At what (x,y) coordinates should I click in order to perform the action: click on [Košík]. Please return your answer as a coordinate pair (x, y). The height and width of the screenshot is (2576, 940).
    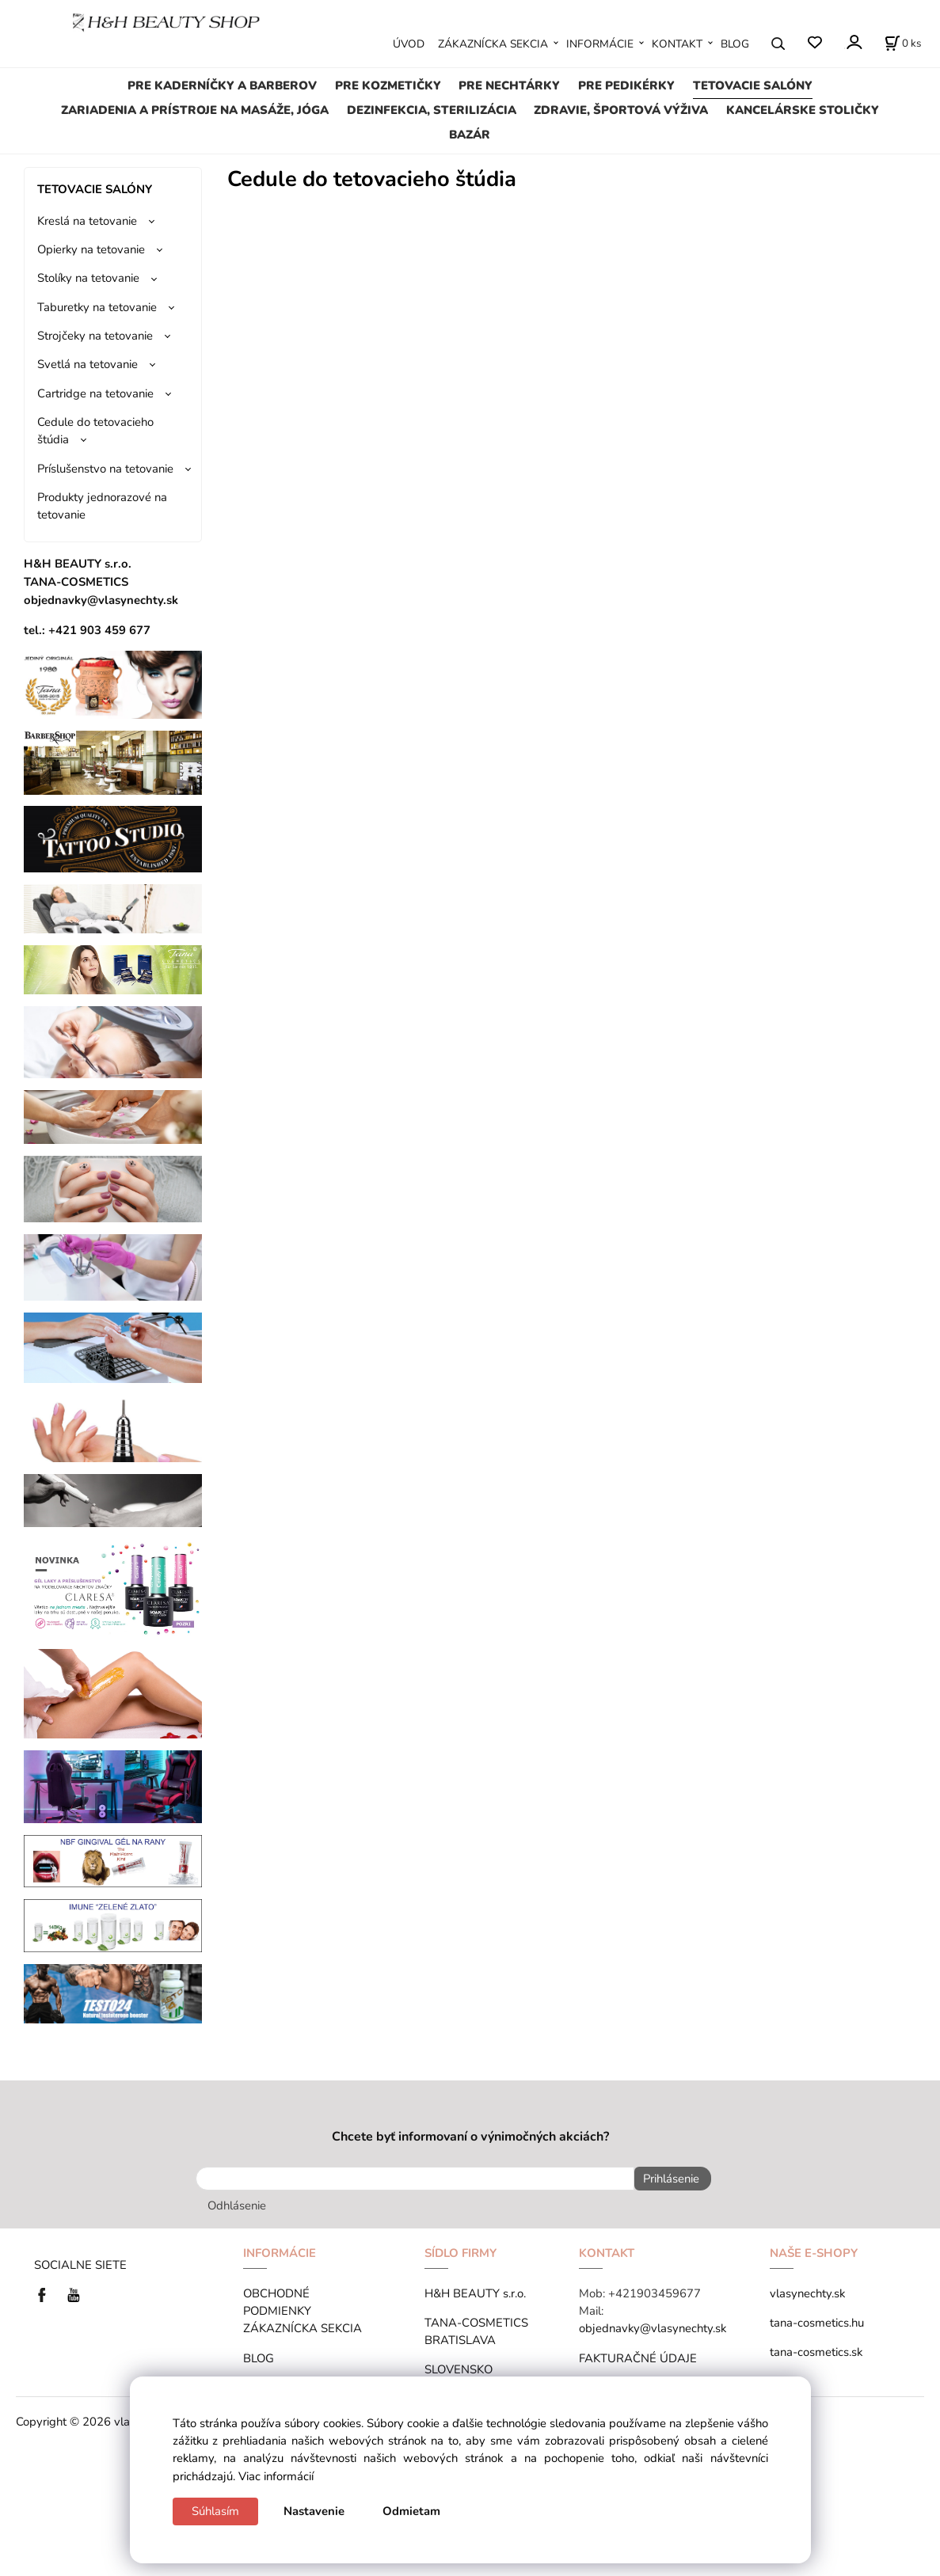
    Looking at the image, I should click on (903, 43).